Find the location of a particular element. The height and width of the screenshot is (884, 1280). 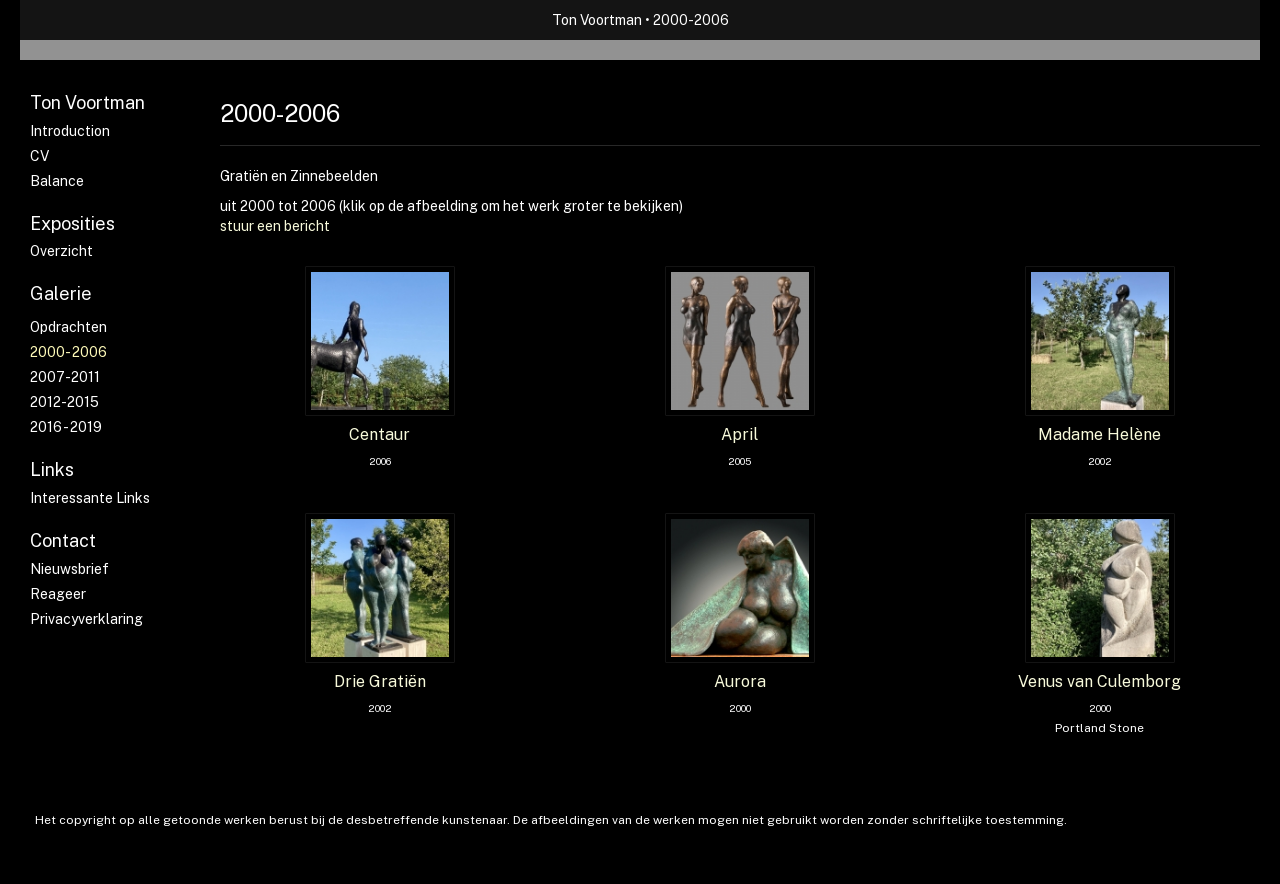

privacyverklaring is located at coordinates (86, 619).